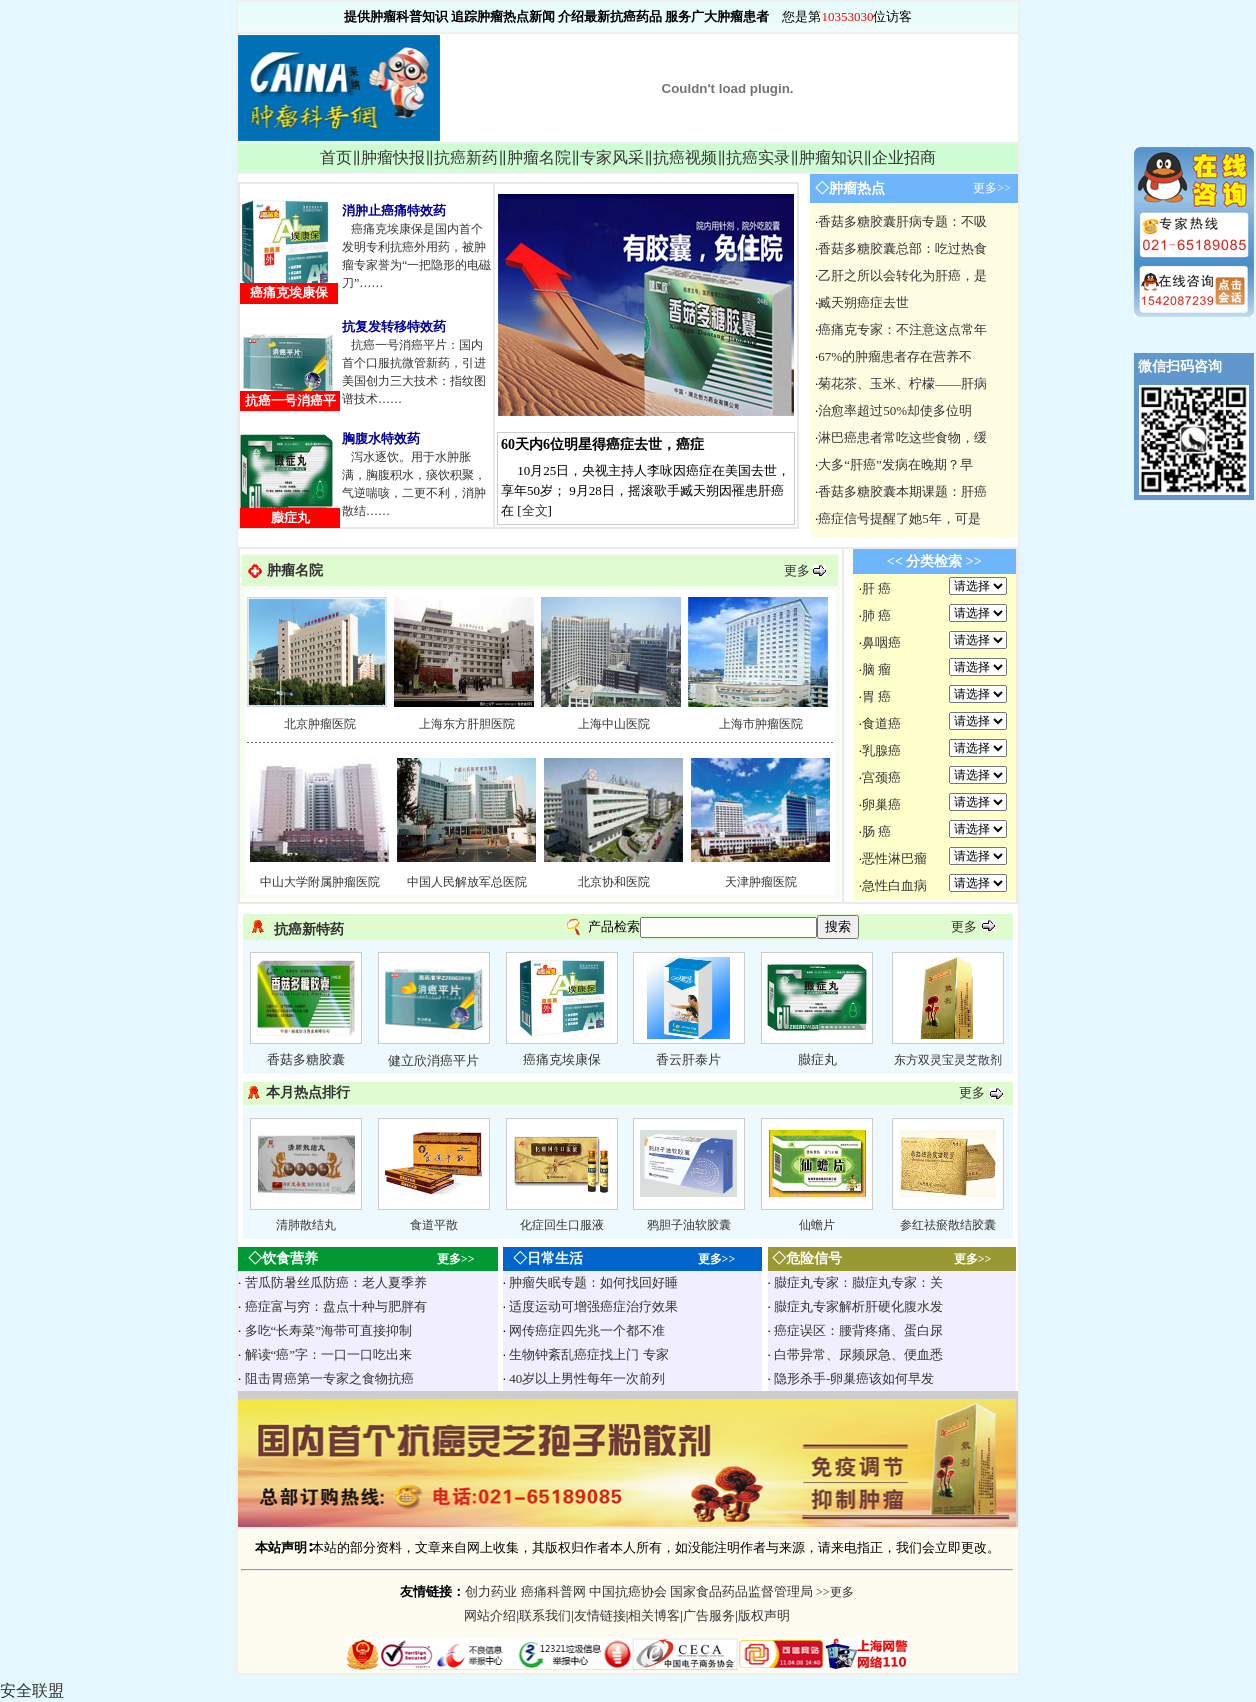  Describe the element at coordinates (654, 1615) in the screenshot. I see `相关博客` at that location.